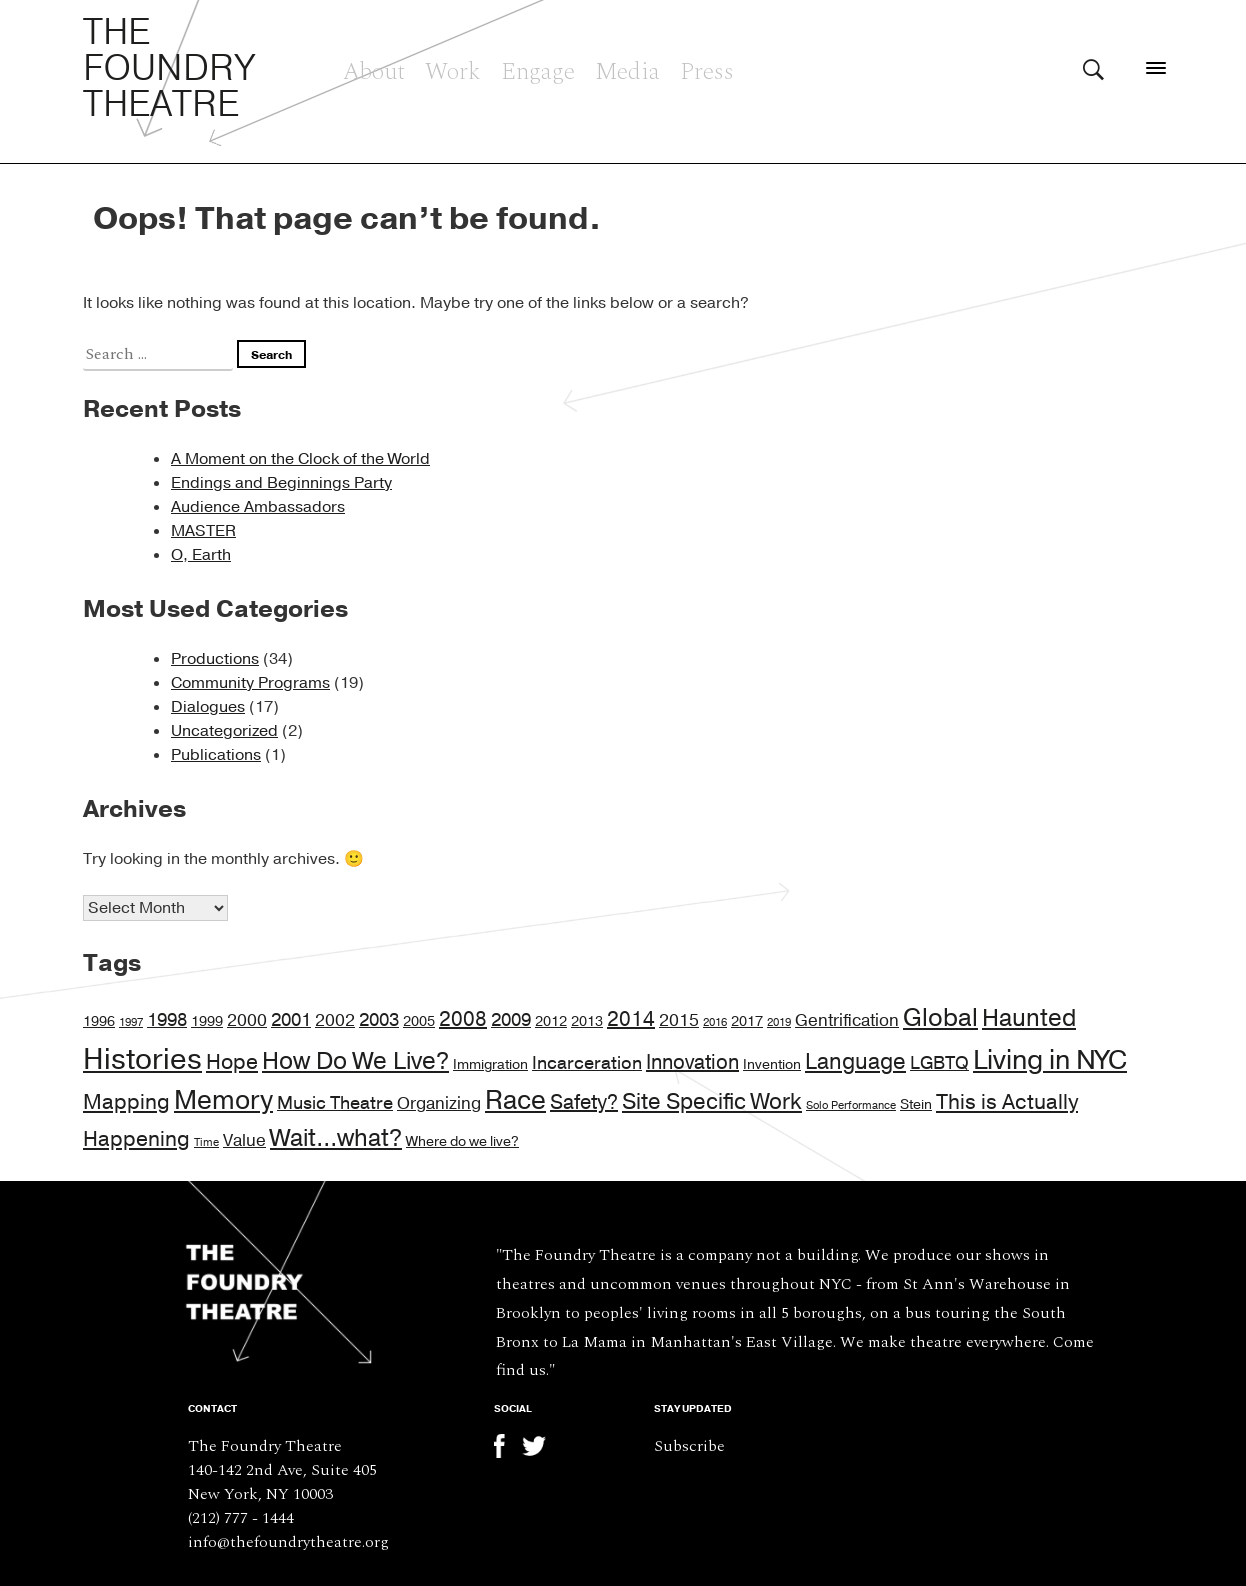 This screenshot has width=1246, height=1586. Describe the element at coordinates (779, 1022) in the screenshot. I see `2019 [2019 (1 item)]` at that location.